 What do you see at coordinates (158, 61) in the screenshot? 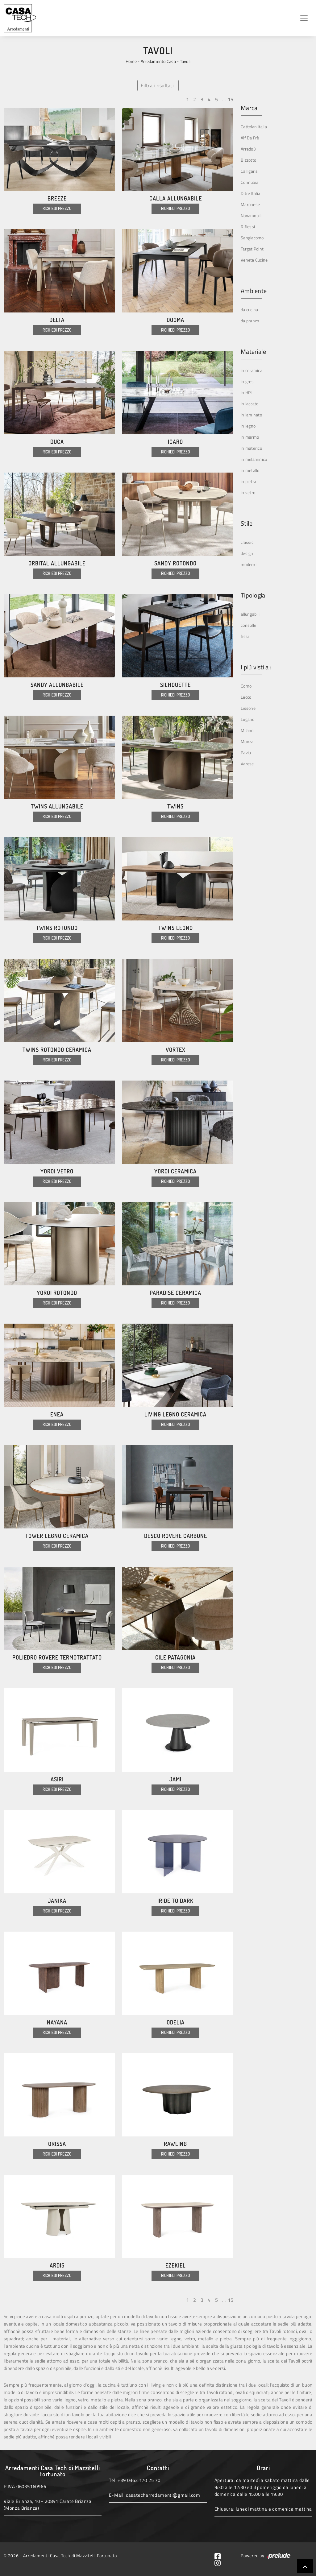
I see `Arredamento Casa` at bounding box center [158, 61].